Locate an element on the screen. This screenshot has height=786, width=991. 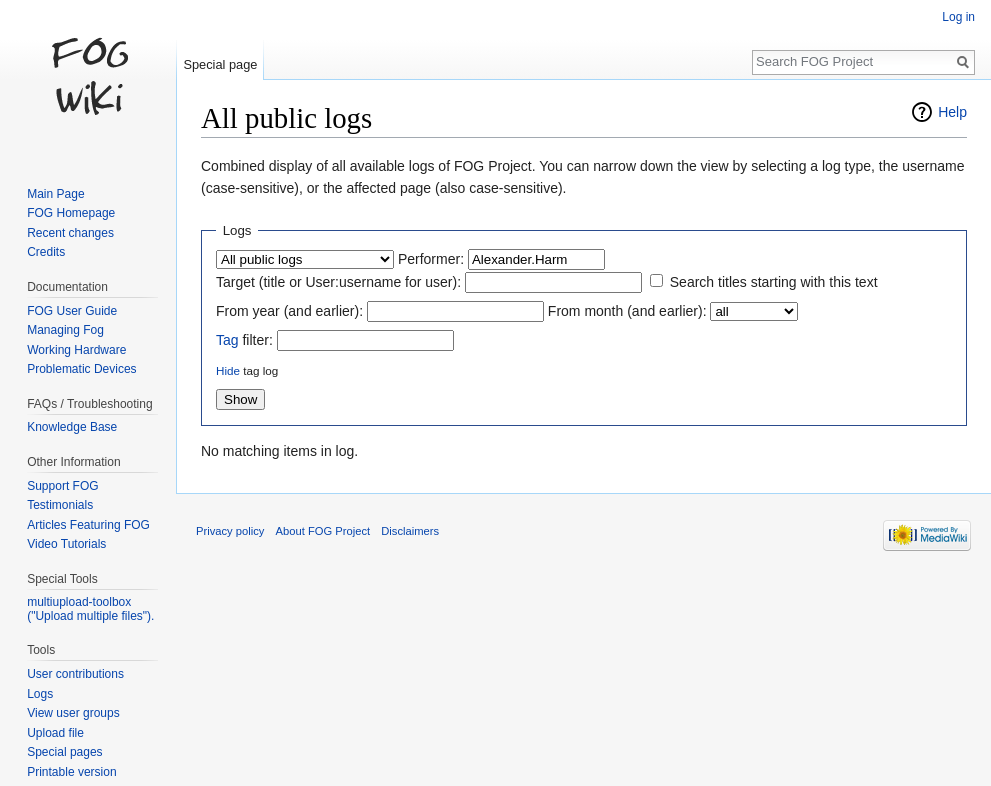
From month (and earlier): is located at coordinates (627, 311).